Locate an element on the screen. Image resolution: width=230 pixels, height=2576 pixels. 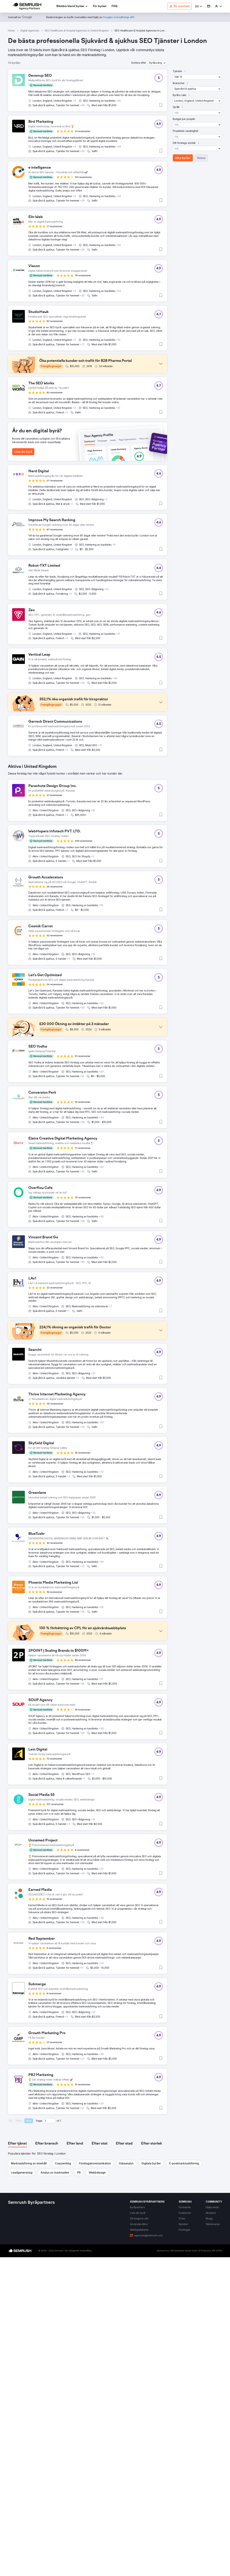
[Current page] is located at coordinates (49, 2439).